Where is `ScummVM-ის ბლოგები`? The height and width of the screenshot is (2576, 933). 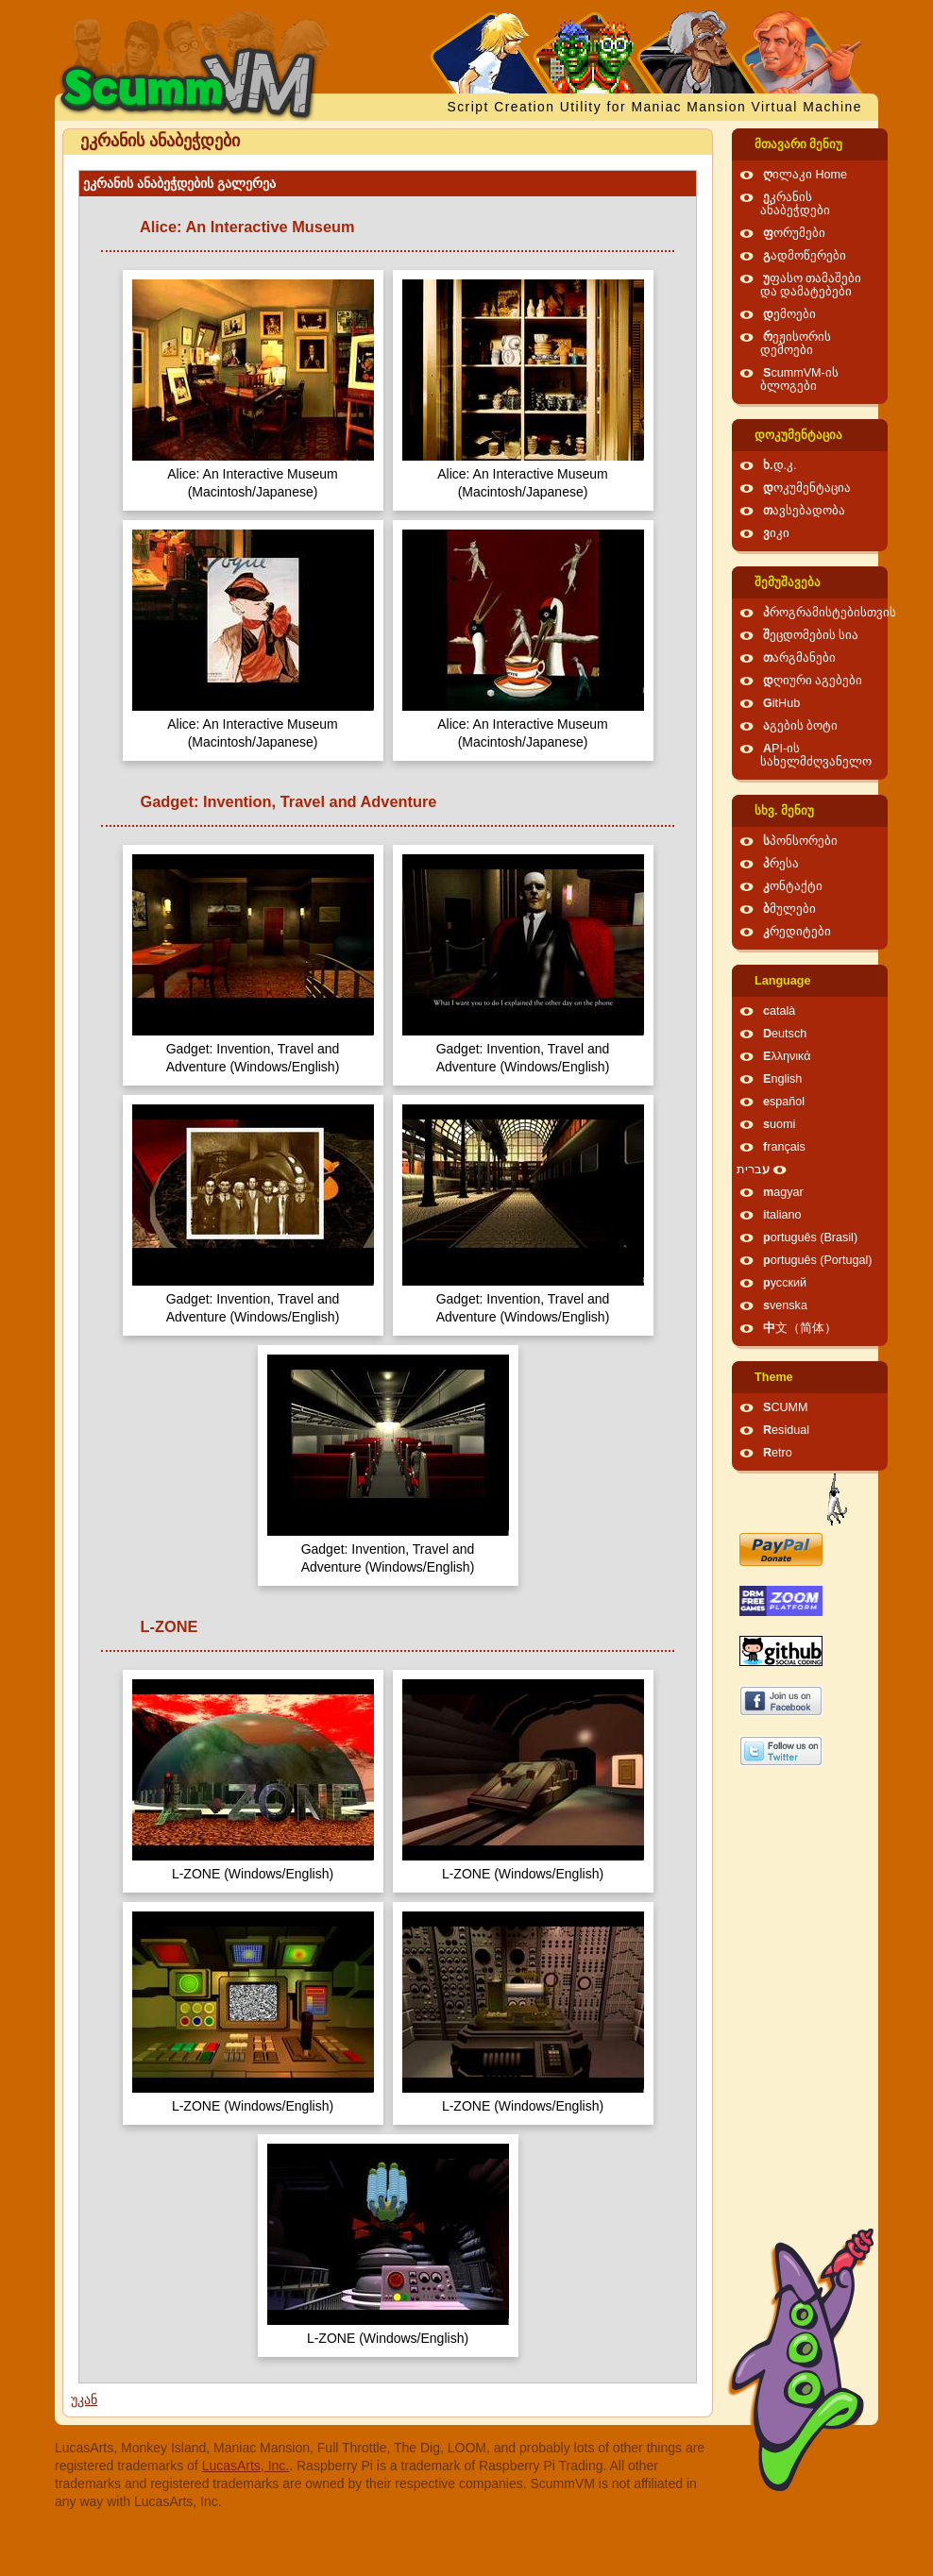
ScummVM-ის ბლოგები is located at coordinates (799, 379).